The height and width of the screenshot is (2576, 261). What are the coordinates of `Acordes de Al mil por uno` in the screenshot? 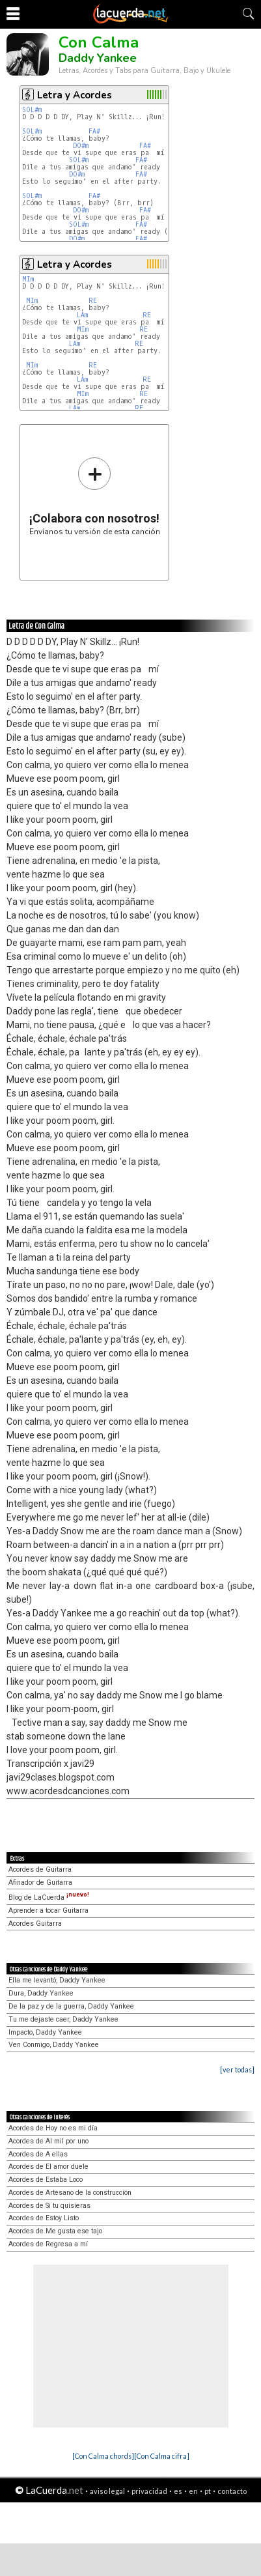 It's located at (48, 2141).